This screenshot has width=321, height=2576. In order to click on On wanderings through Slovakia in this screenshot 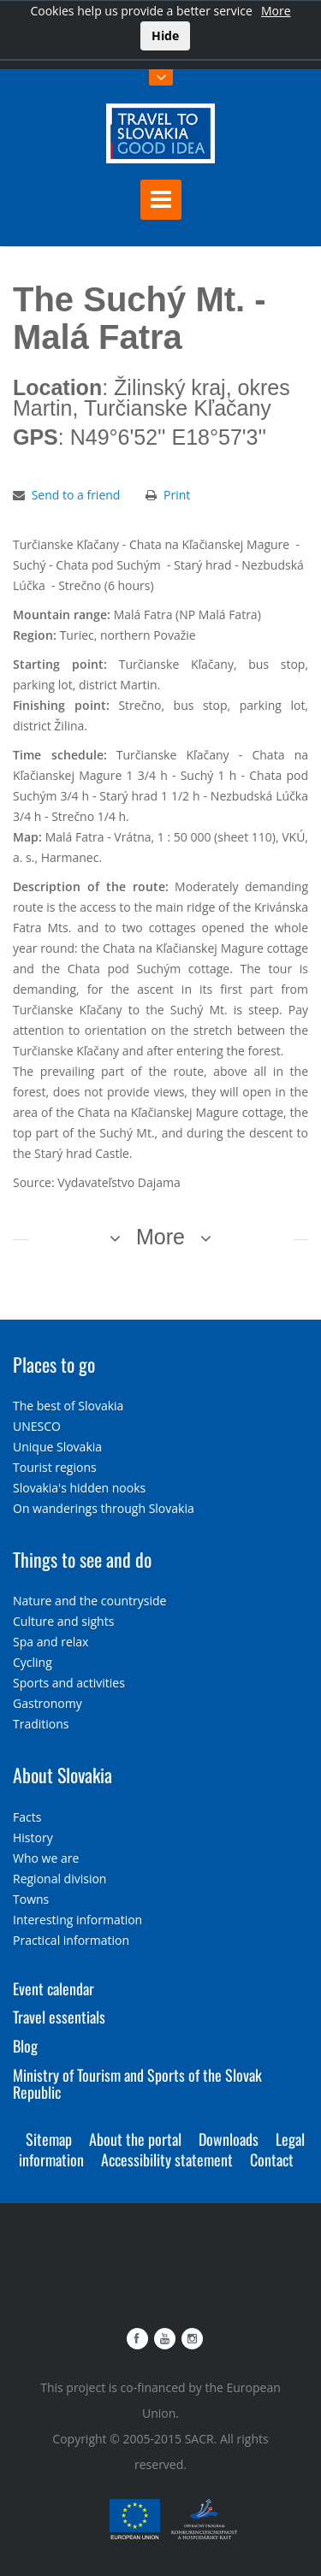, I will do `click(103, 1508)`.